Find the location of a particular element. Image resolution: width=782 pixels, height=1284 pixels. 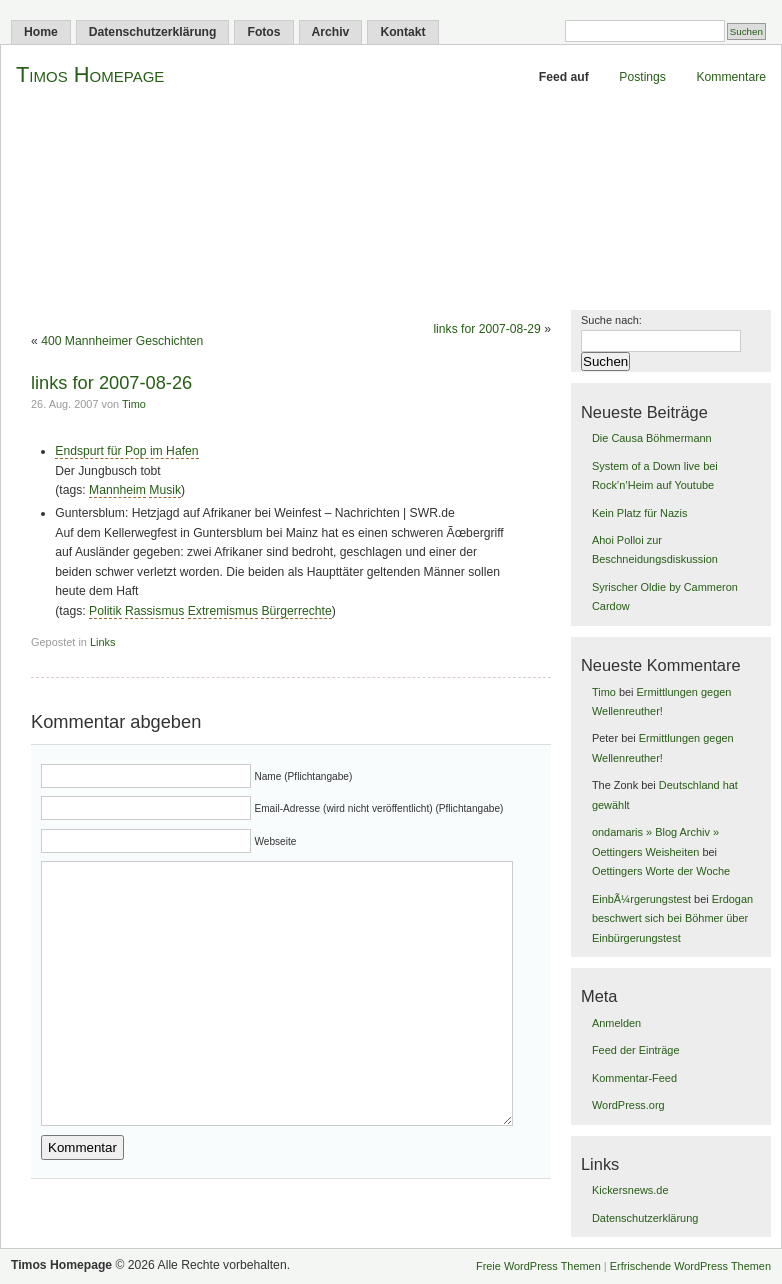

Feed der Einträge is located at coordinates (636, 1050).